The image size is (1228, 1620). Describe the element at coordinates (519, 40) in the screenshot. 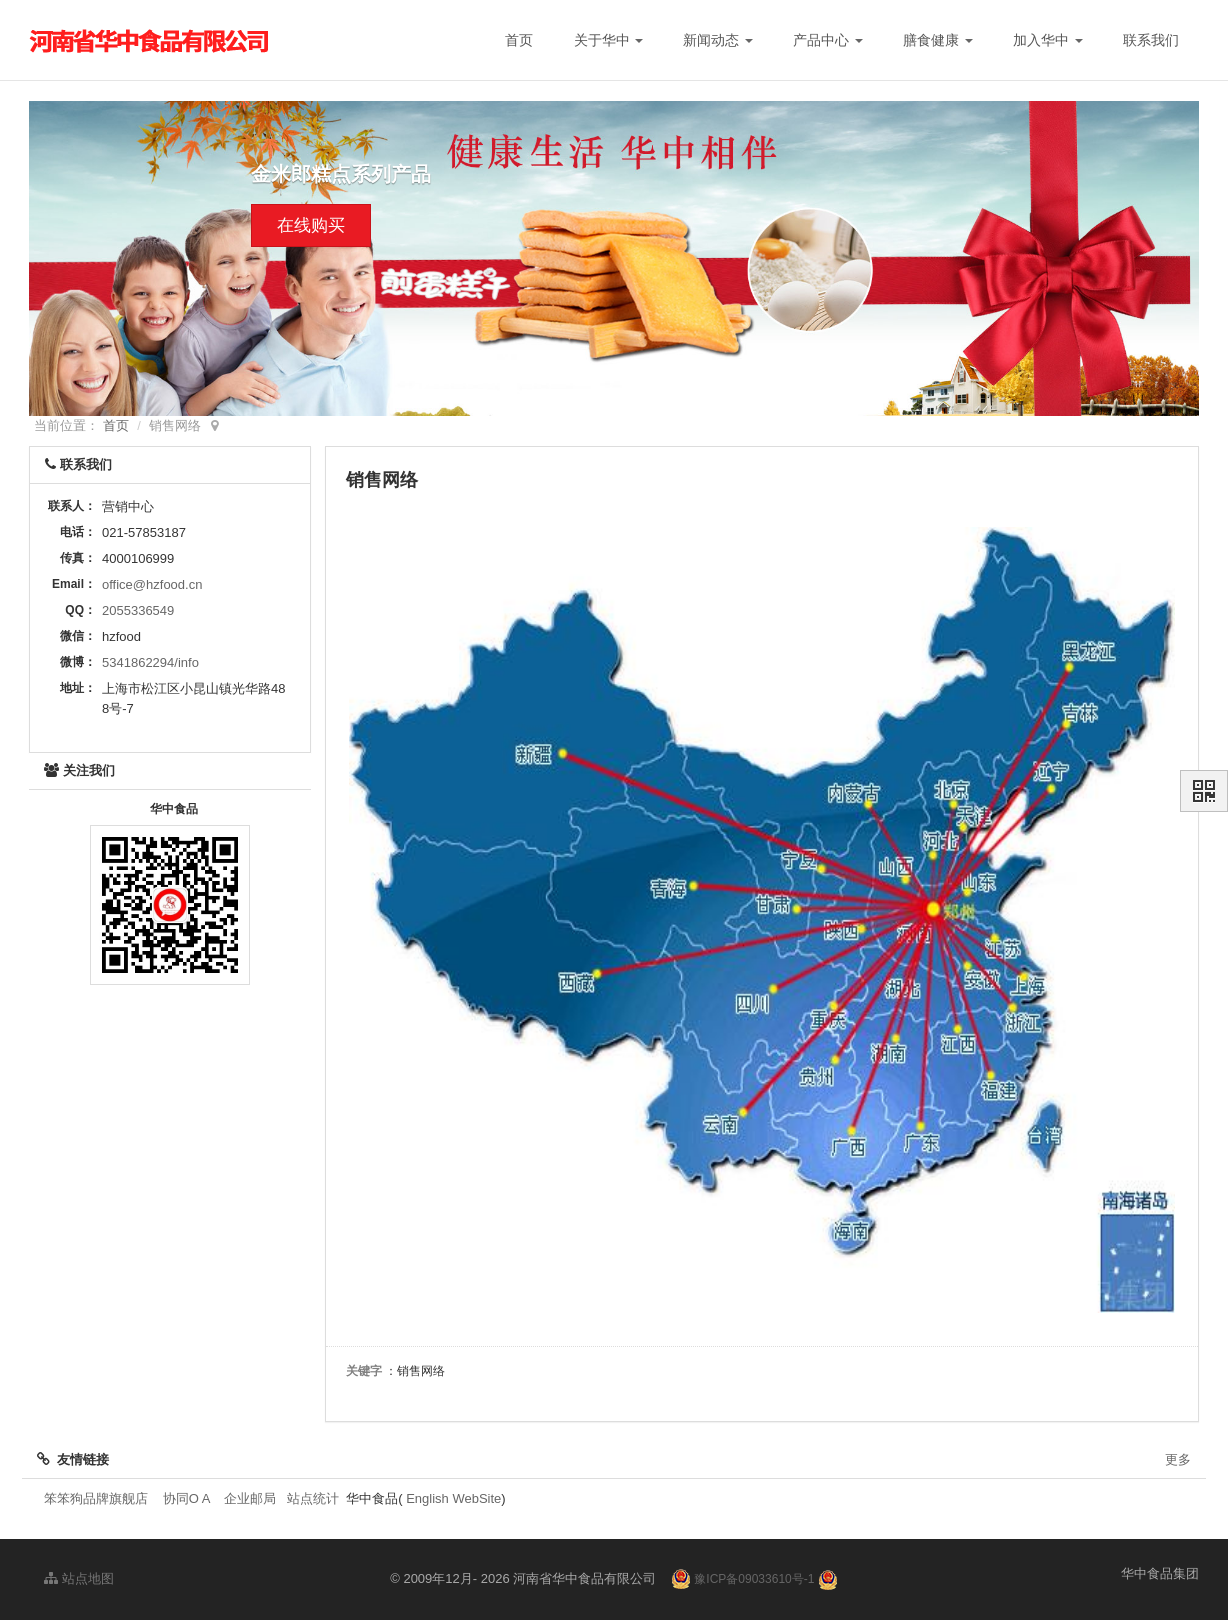

I see `首页` at that location.